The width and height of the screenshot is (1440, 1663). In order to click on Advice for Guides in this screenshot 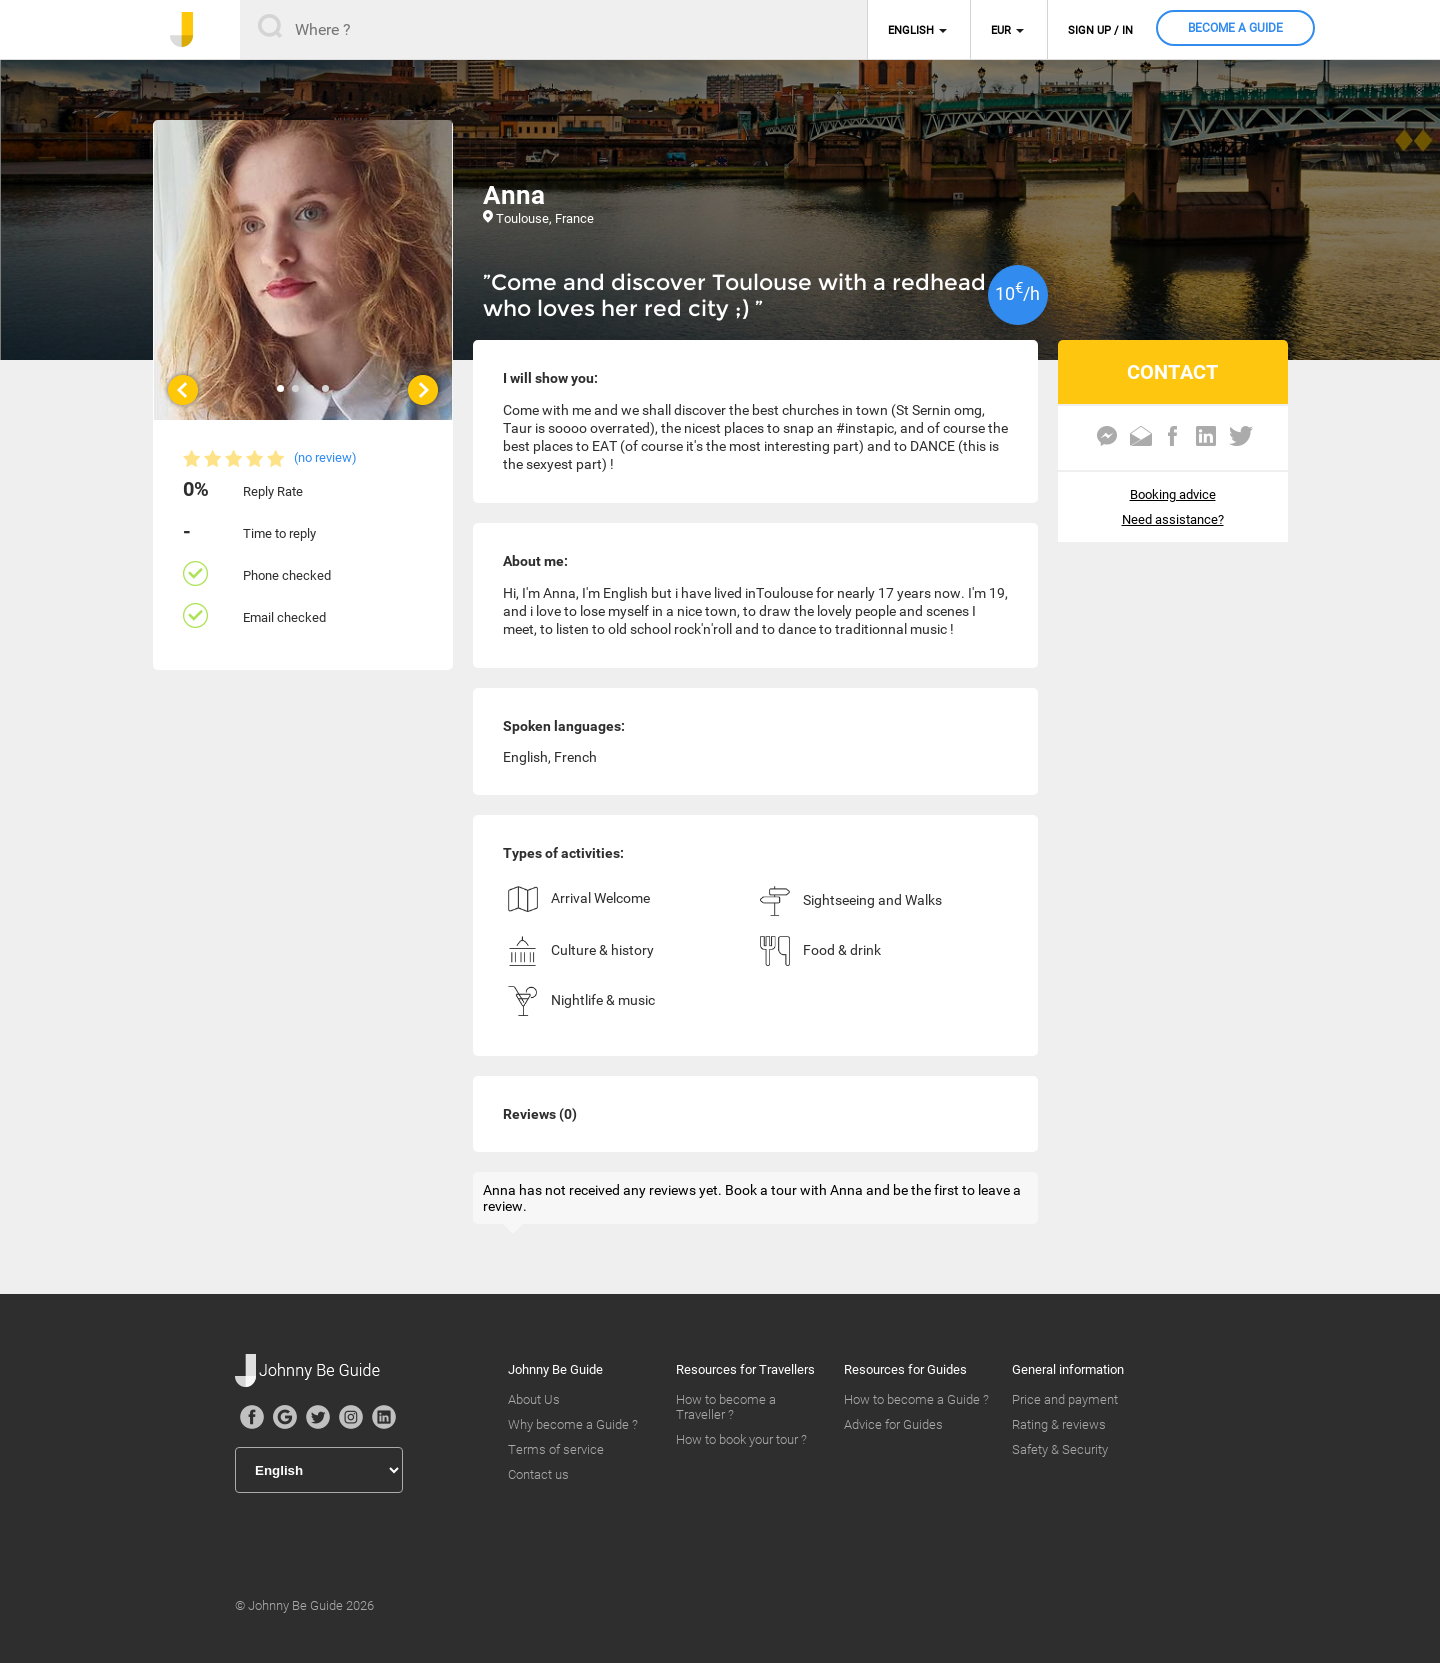, I will do `click(893, 1424)`.